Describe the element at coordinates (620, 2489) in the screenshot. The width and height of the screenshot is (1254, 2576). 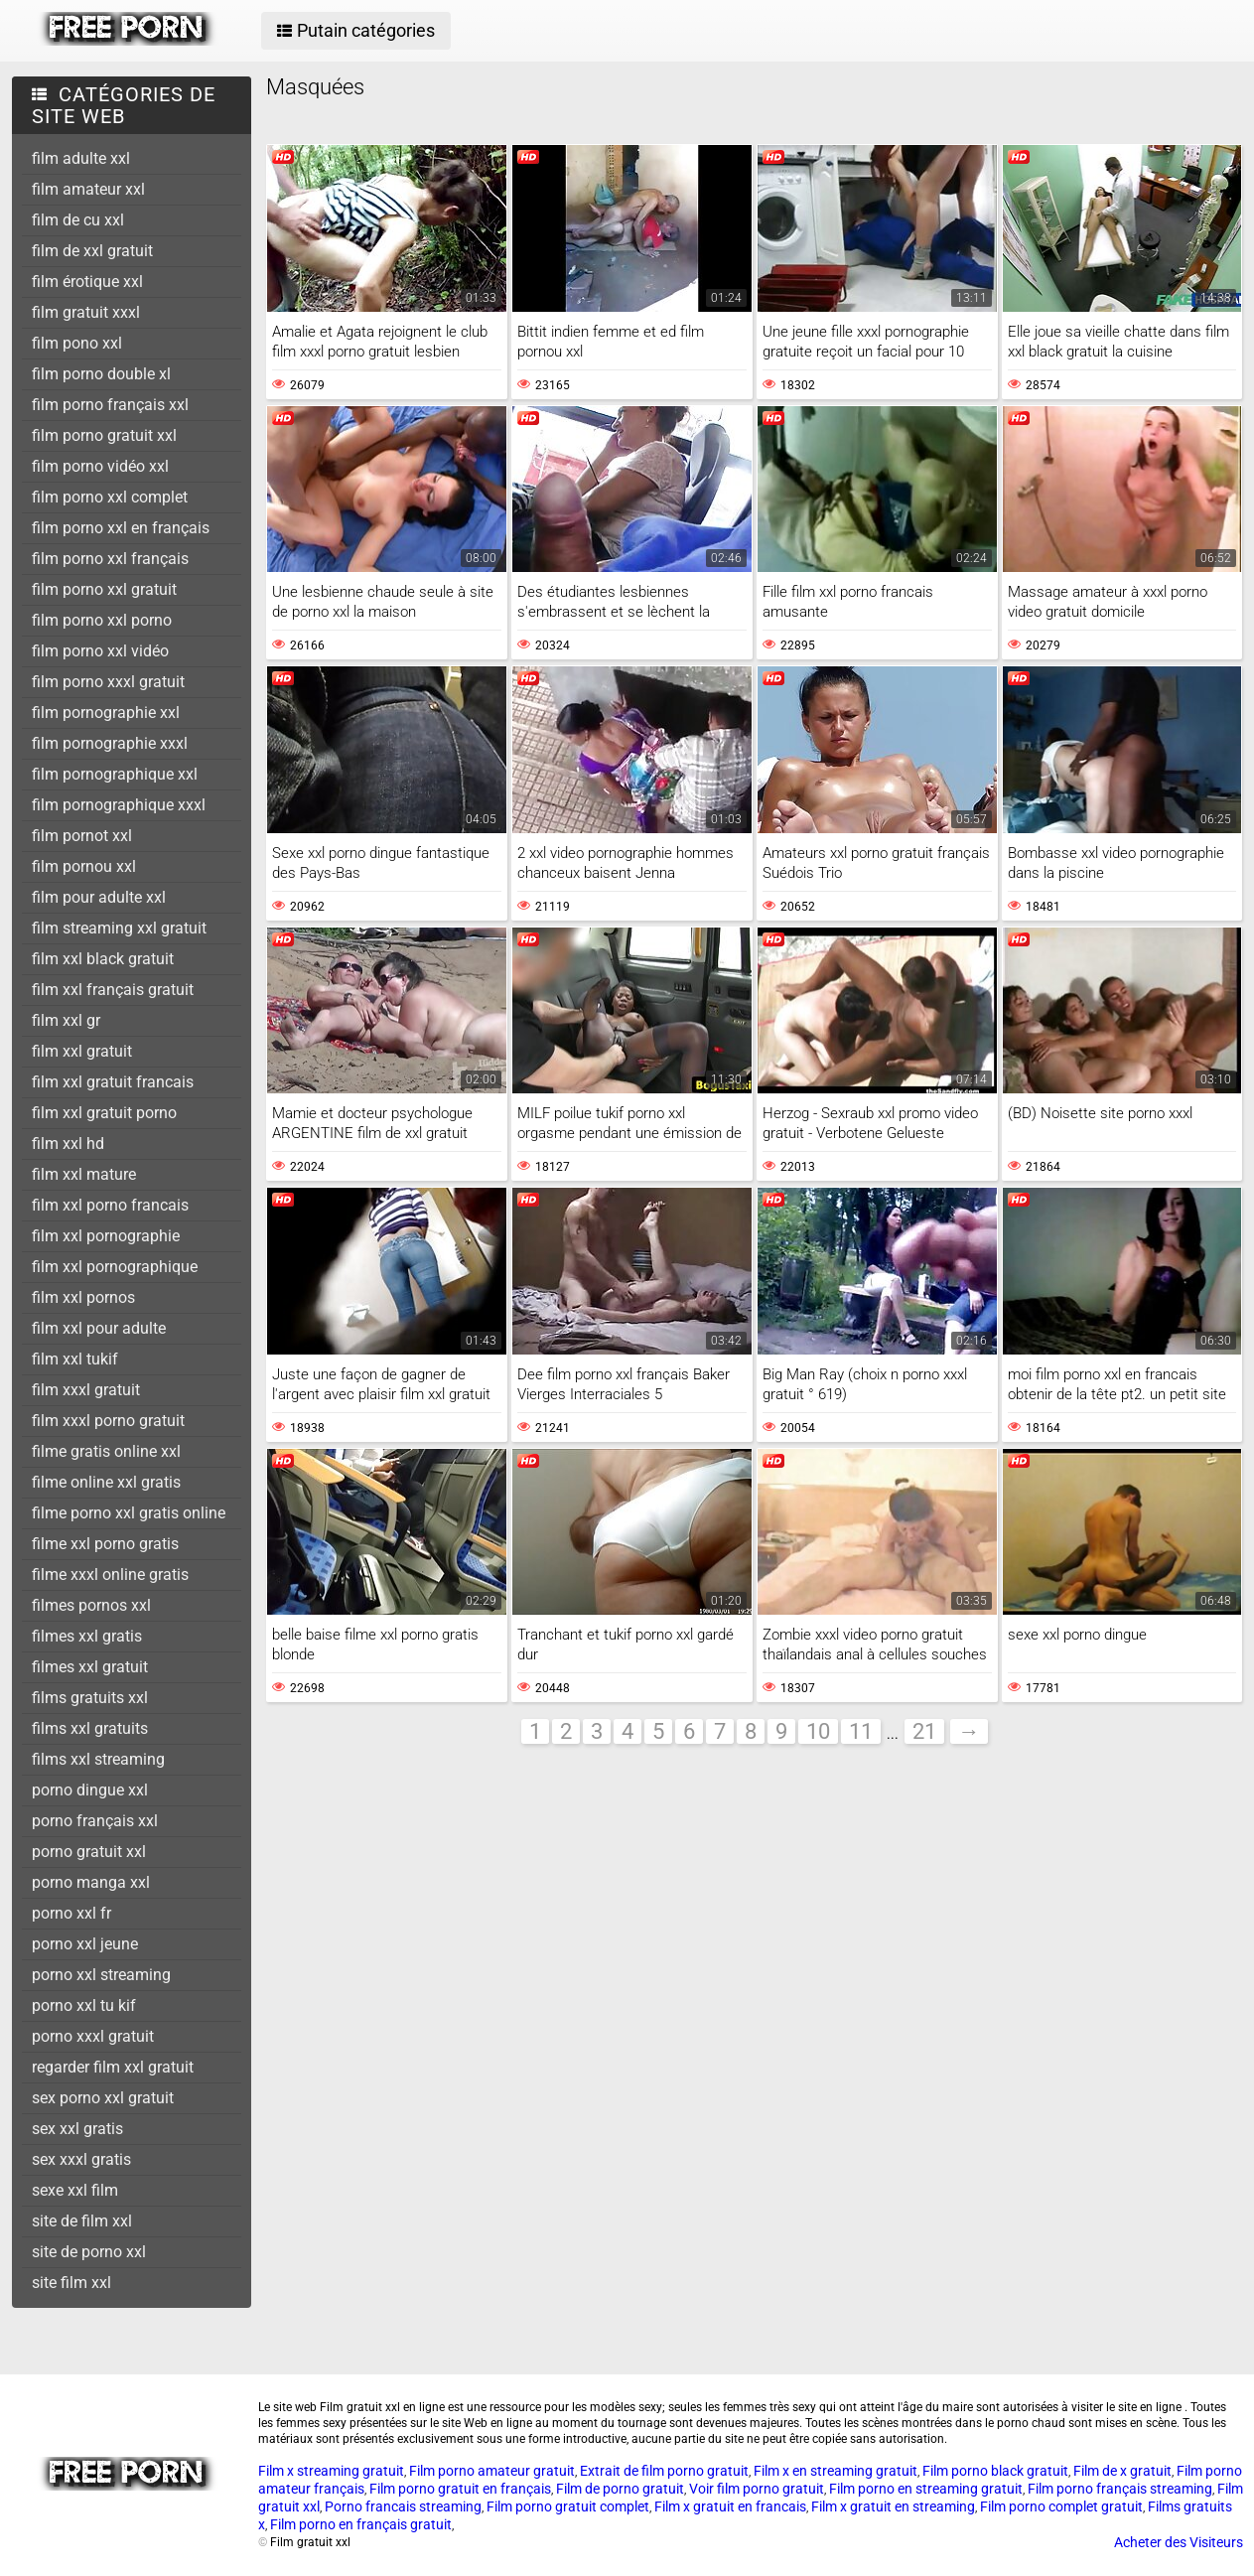
I see `Film de porno gratuit` at that location.